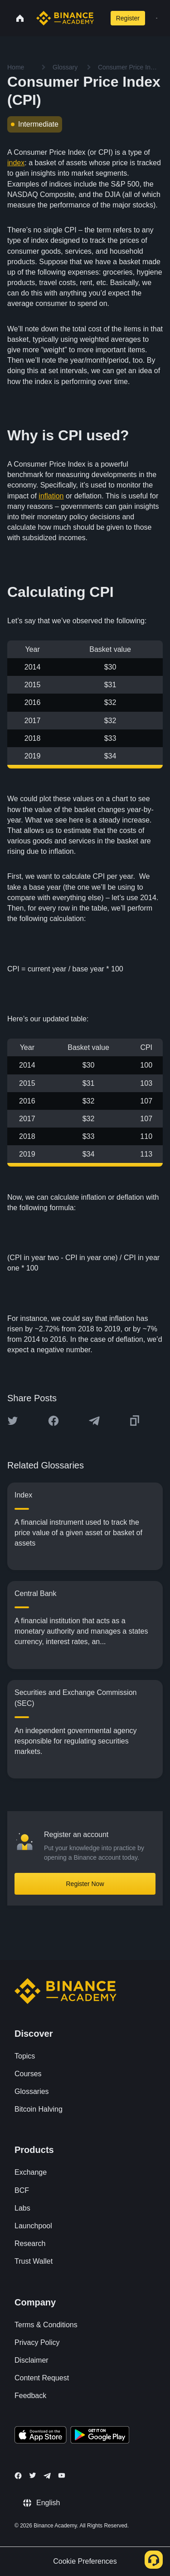 This screenshot has width=170, height=2576. I want to click on [Follow Binance Academy on Facebook], so click(18, 2475).